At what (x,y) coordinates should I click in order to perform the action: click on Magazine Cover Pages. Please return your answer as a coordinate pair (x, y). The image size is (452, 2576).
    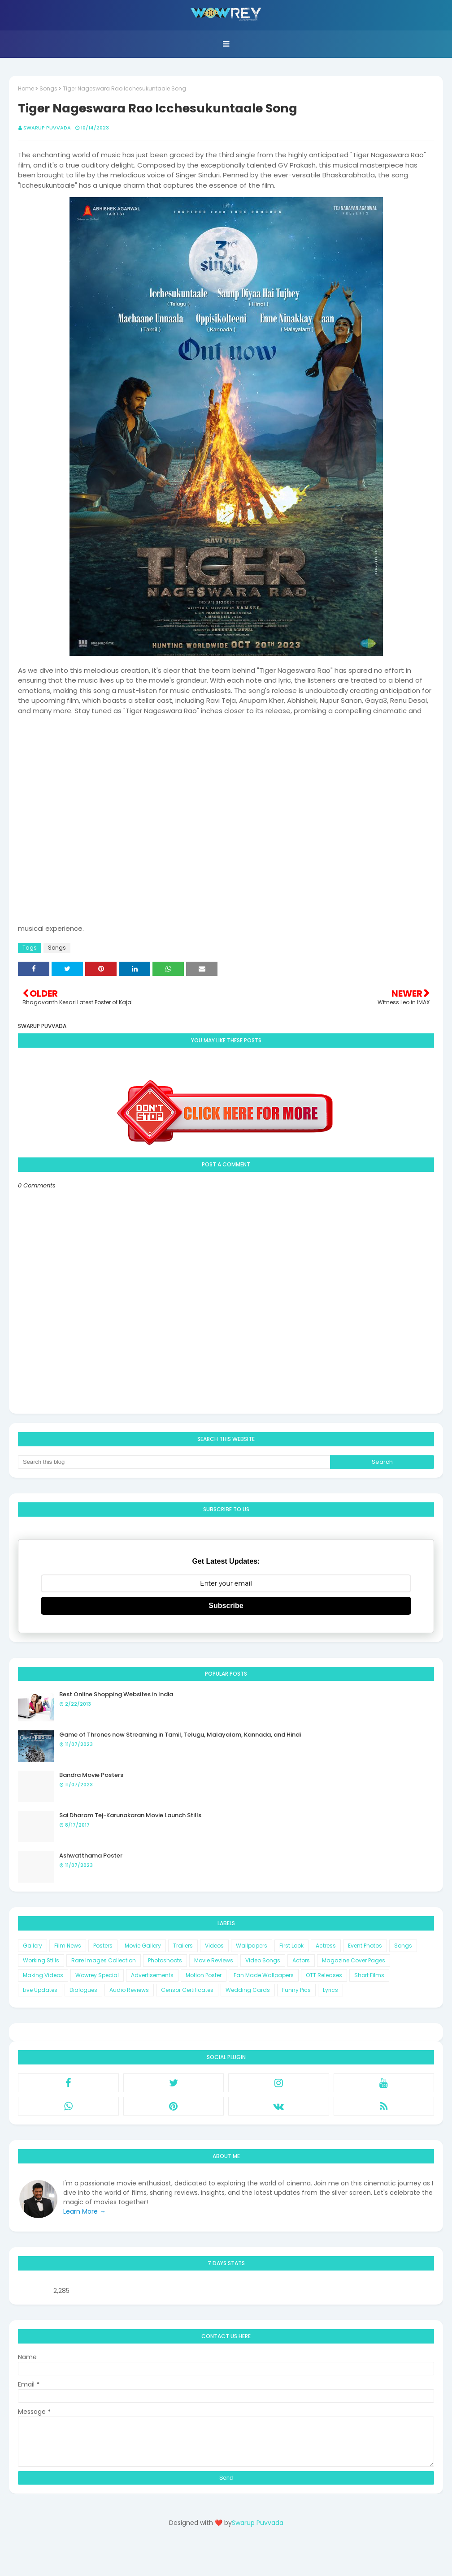
    Looking at the image, I should click on (353, 1960).